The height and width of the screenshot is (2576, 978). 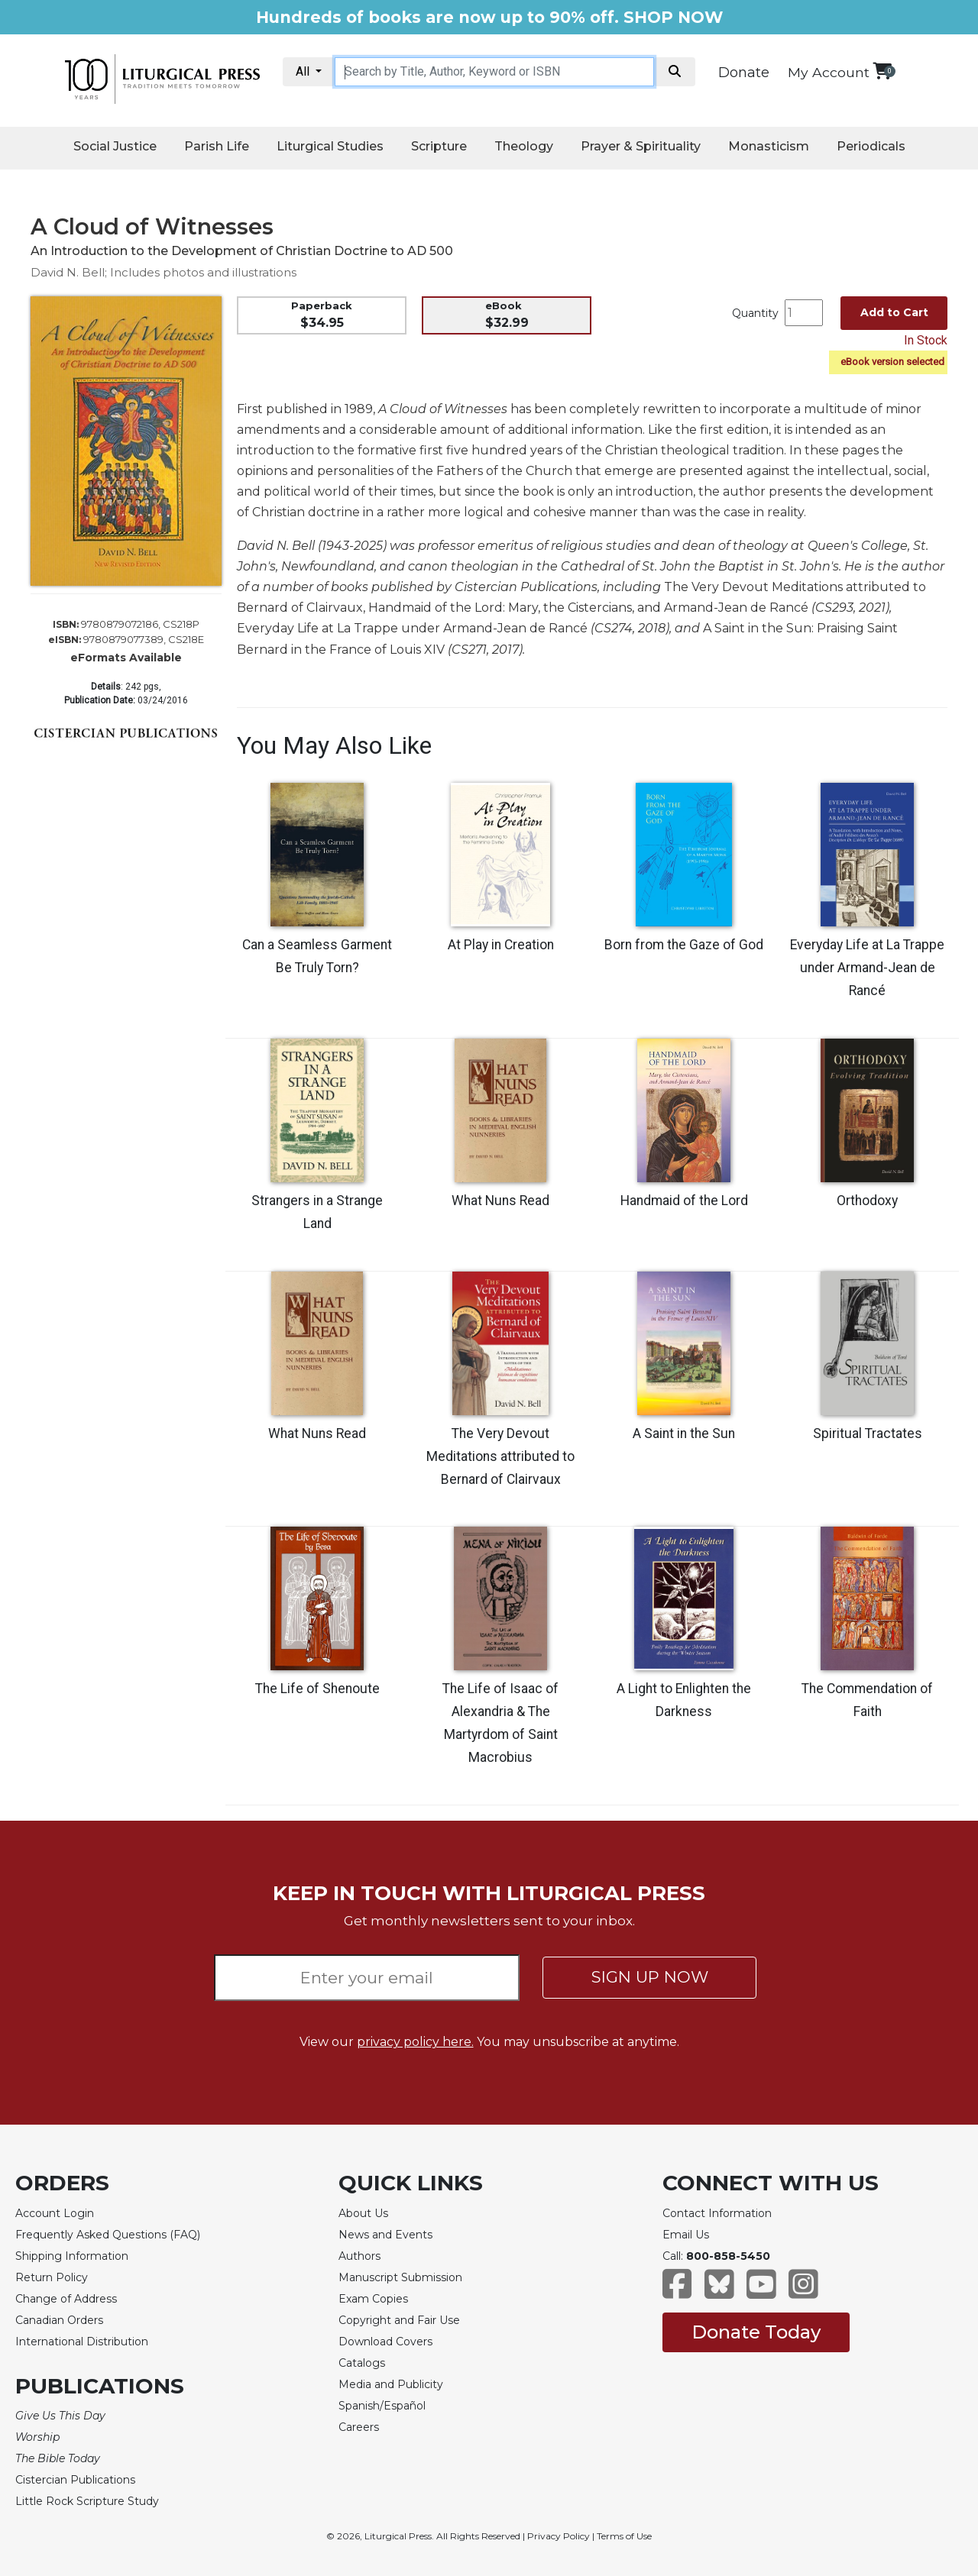 I want to click on Change of Address, so click(x=66, y=2299).